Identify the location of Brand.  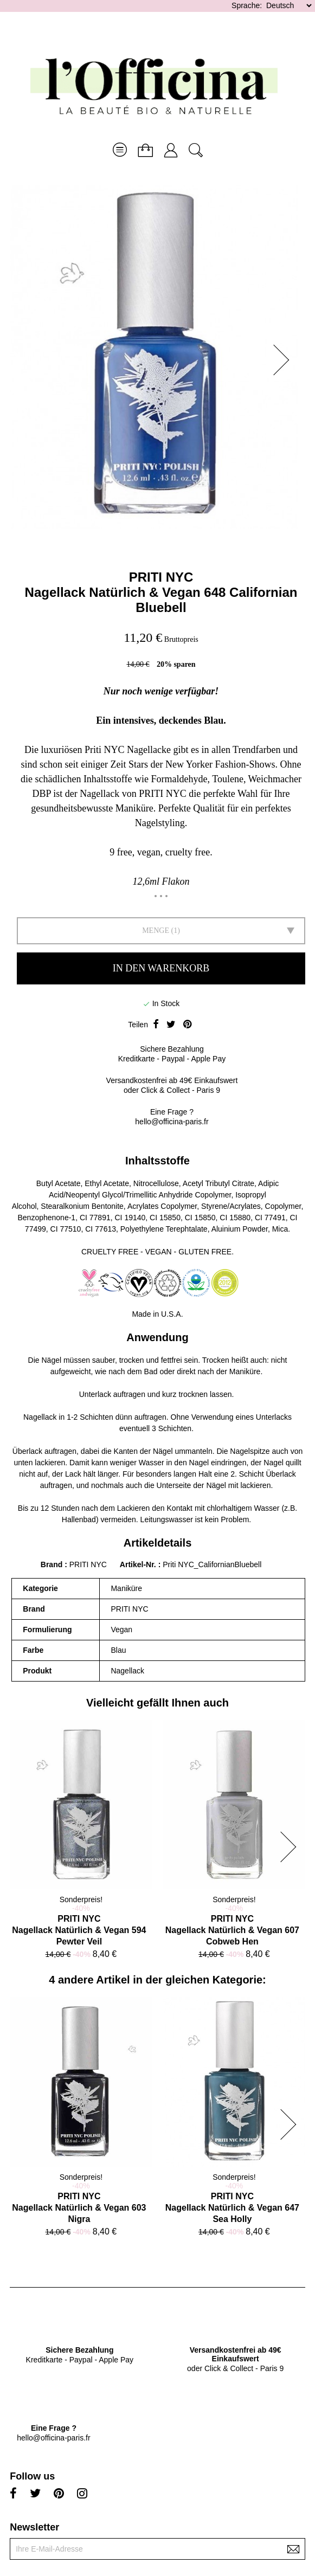
(51, 1564).